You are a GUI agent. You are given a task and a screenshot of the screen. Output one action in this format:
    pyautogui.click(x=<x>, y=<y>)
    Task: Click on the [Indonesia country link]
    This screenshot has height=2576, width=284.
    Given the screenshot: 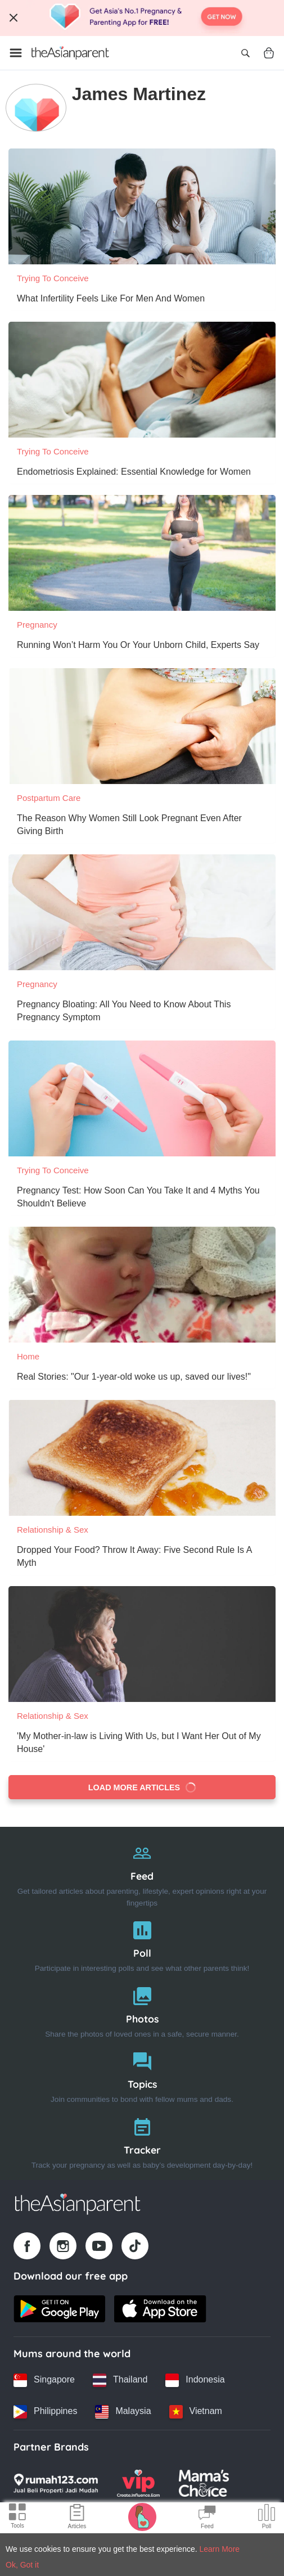 What is the action you would take?
    pyautogui.click(x=194, y=2380)
    